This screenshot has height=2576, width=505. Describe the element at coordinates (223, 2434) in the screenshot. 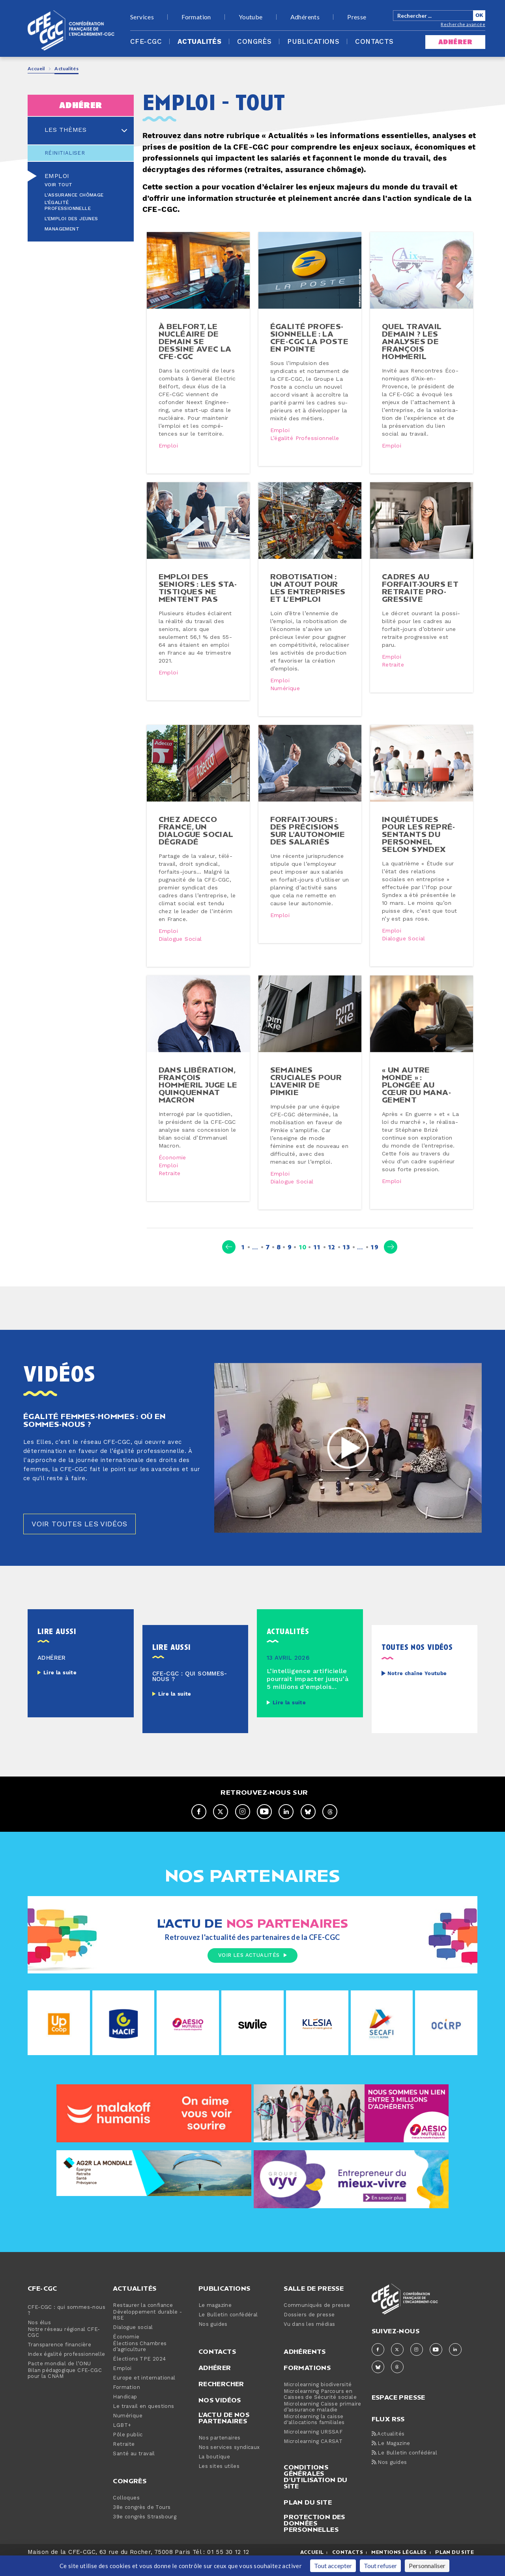

I see `L'actu de nos partenaires` at that location.